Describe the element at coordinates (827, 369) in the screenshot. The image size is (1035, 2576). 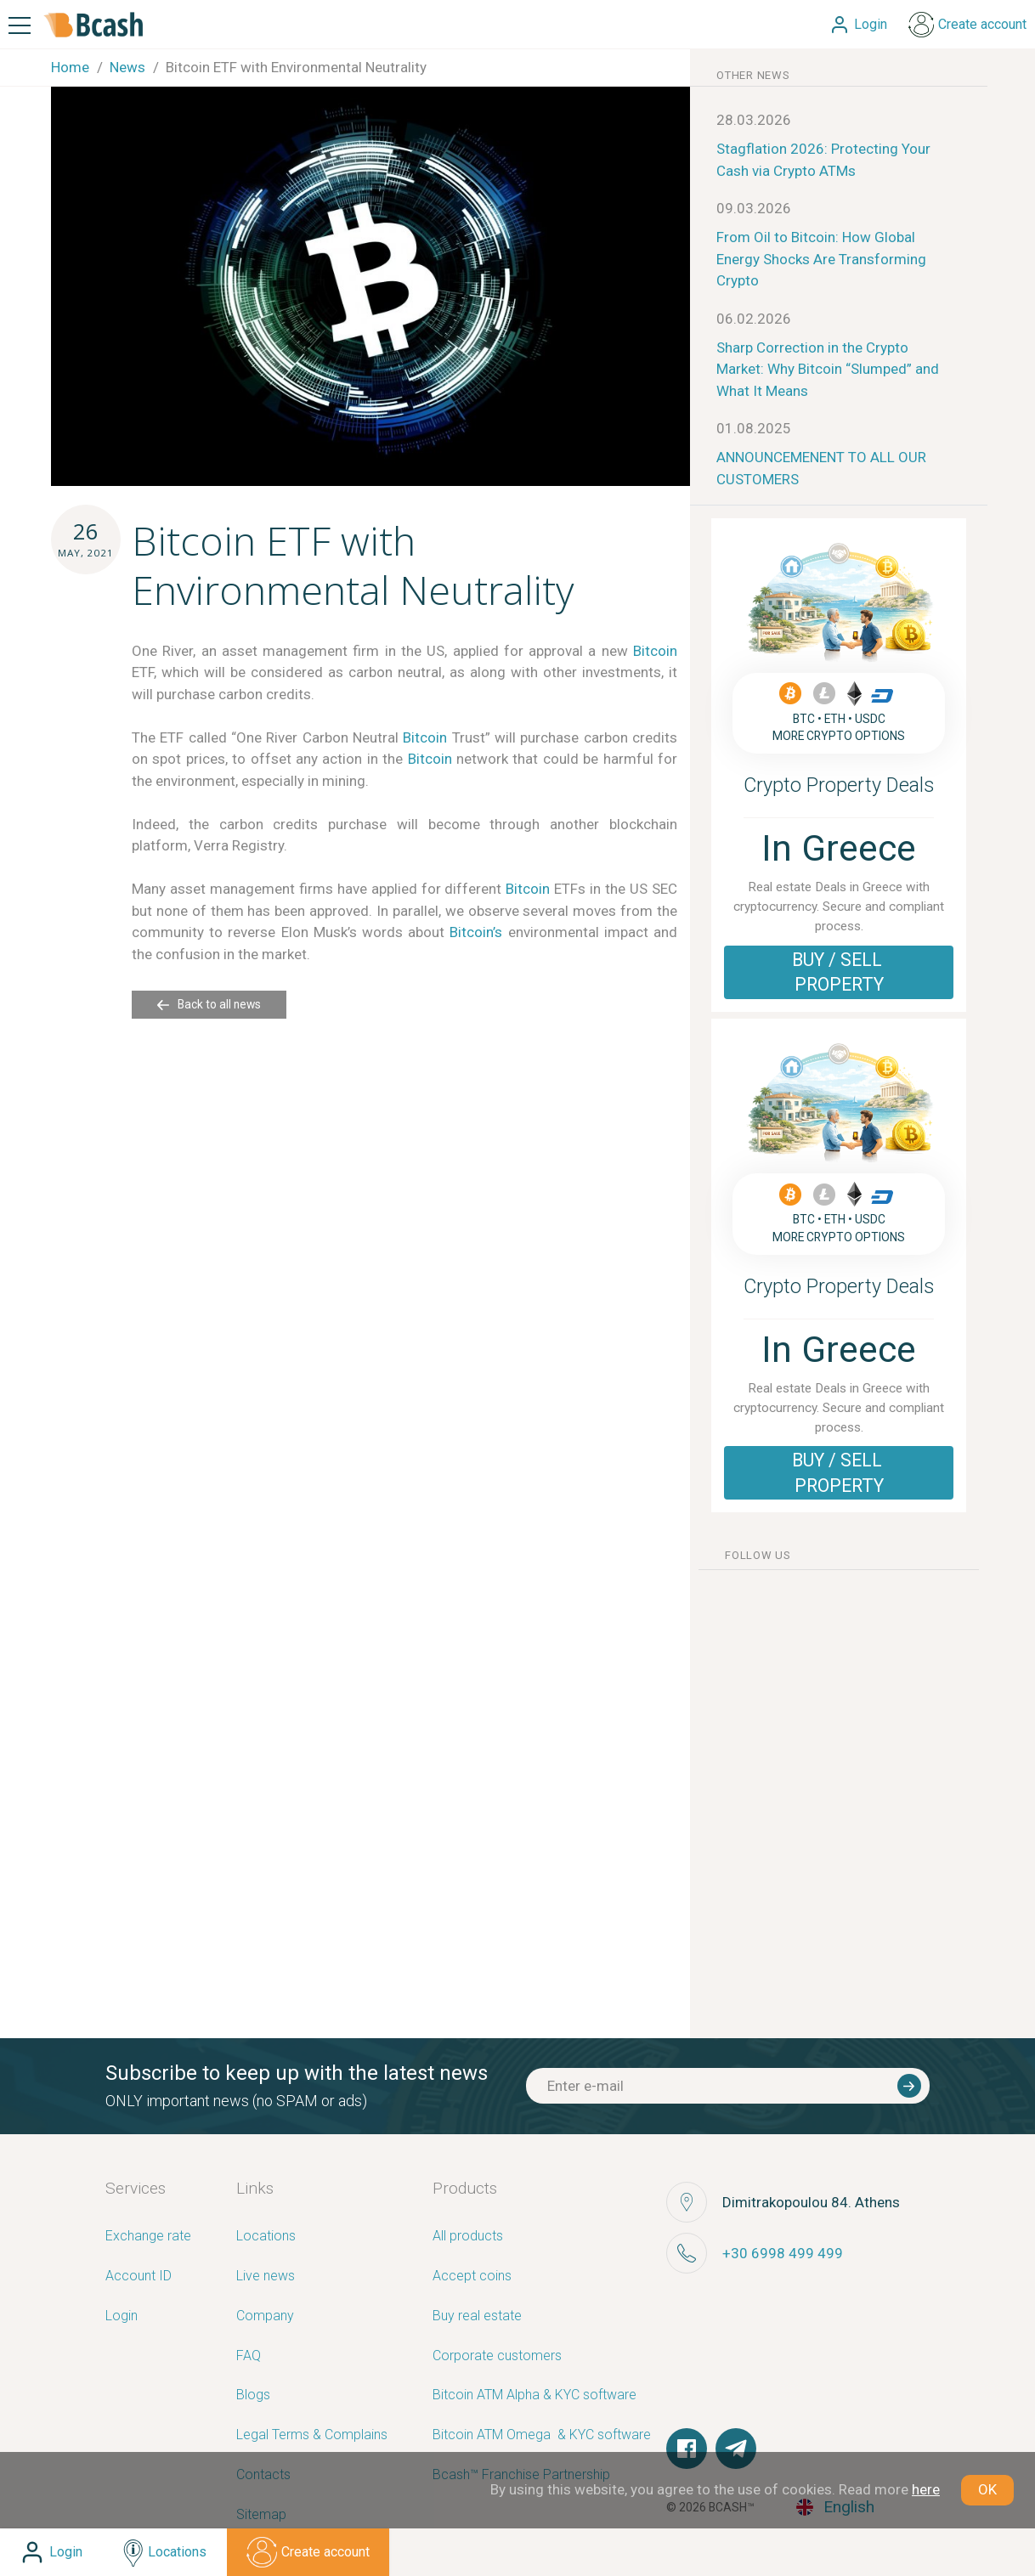
I see `Sharp Correction in the Crypto Market: Why Bitcoin “Slumped” and What It Means` at that location.